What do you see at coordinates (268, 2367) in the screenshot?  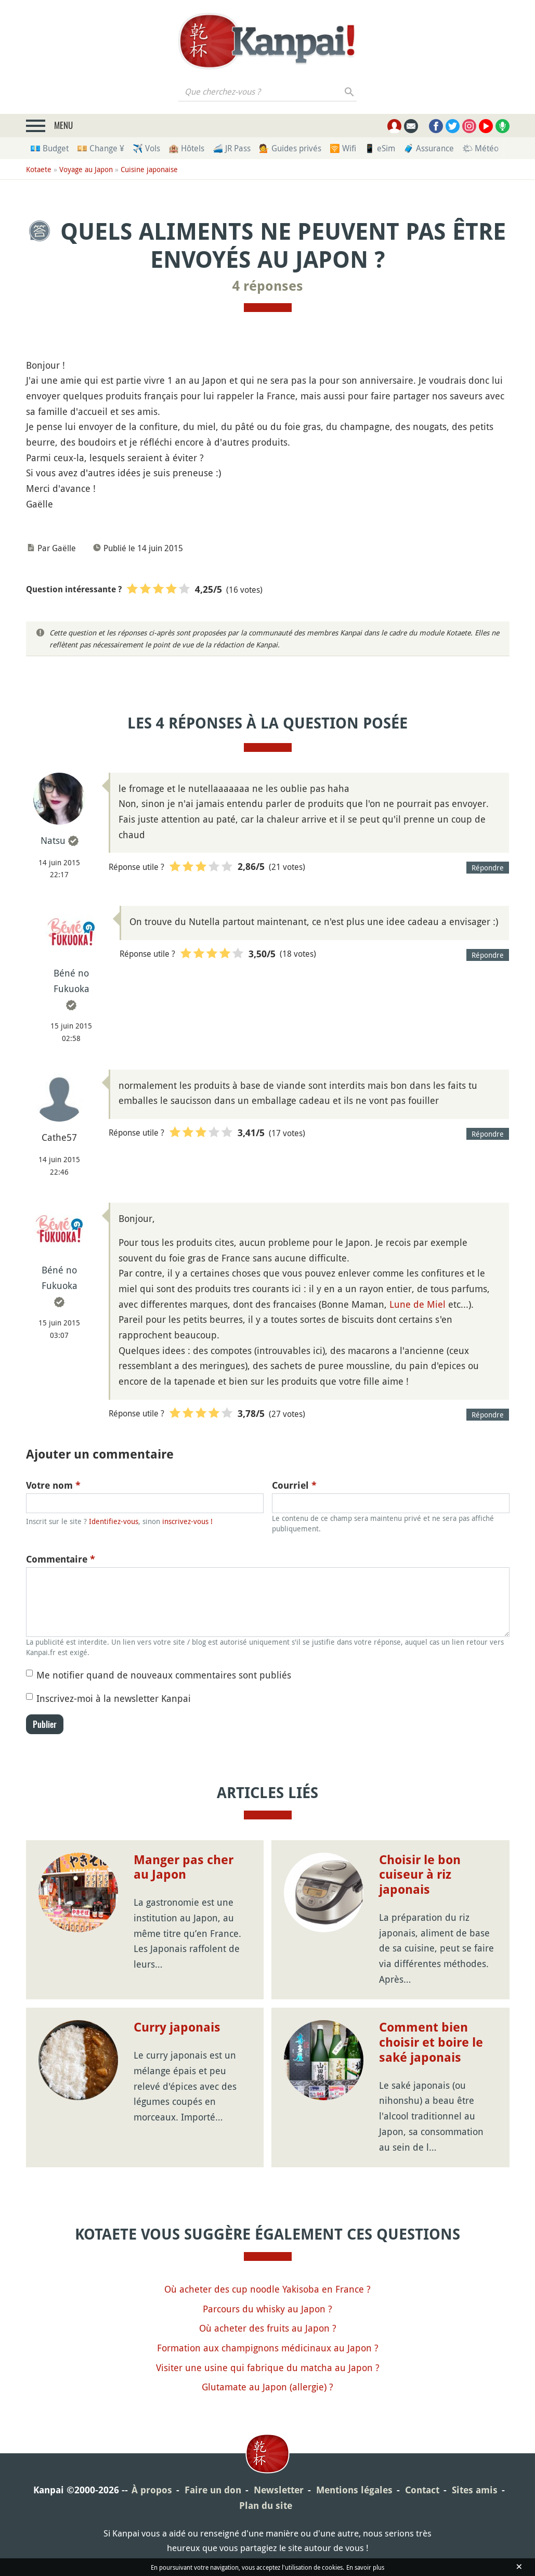 I see `Visiter une usine qui fabrique du matcha au Japon ?` at bounding box center [268, 2367].